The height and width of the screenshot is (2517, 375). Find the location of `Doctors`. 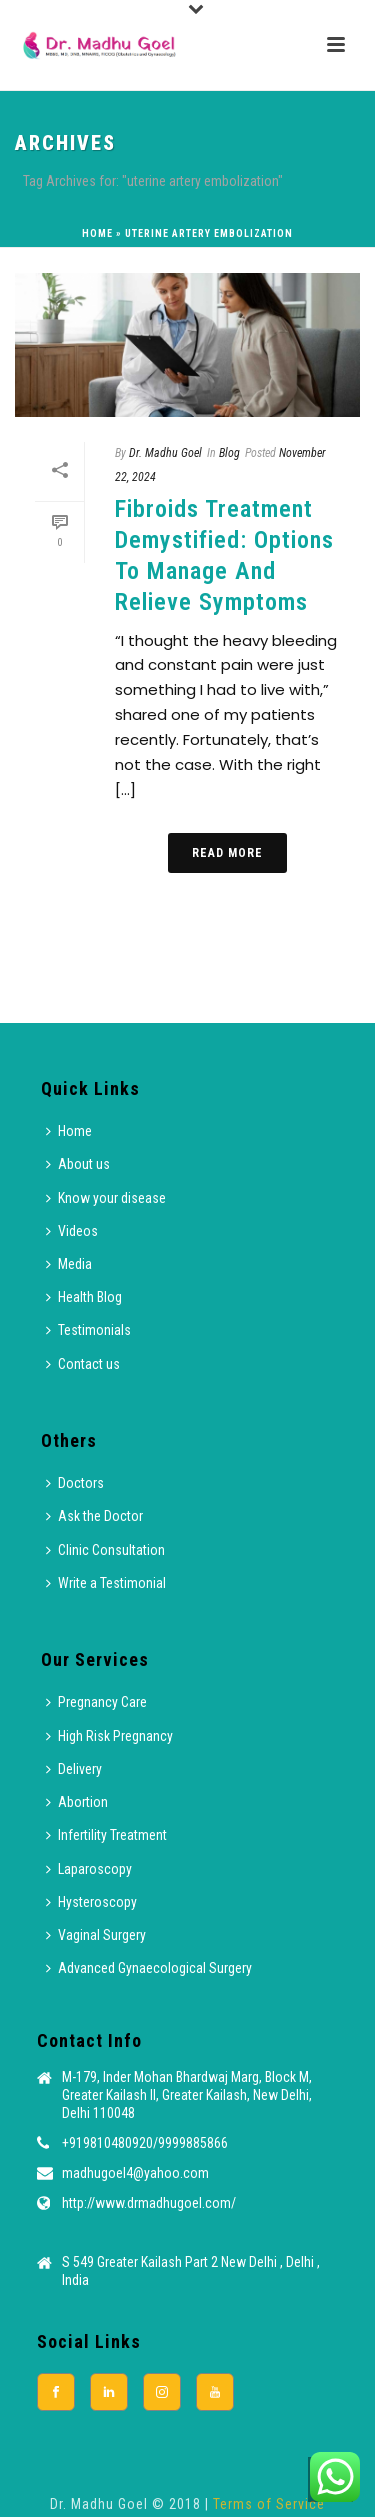

Doctors is located at coordinates (75, 1483).